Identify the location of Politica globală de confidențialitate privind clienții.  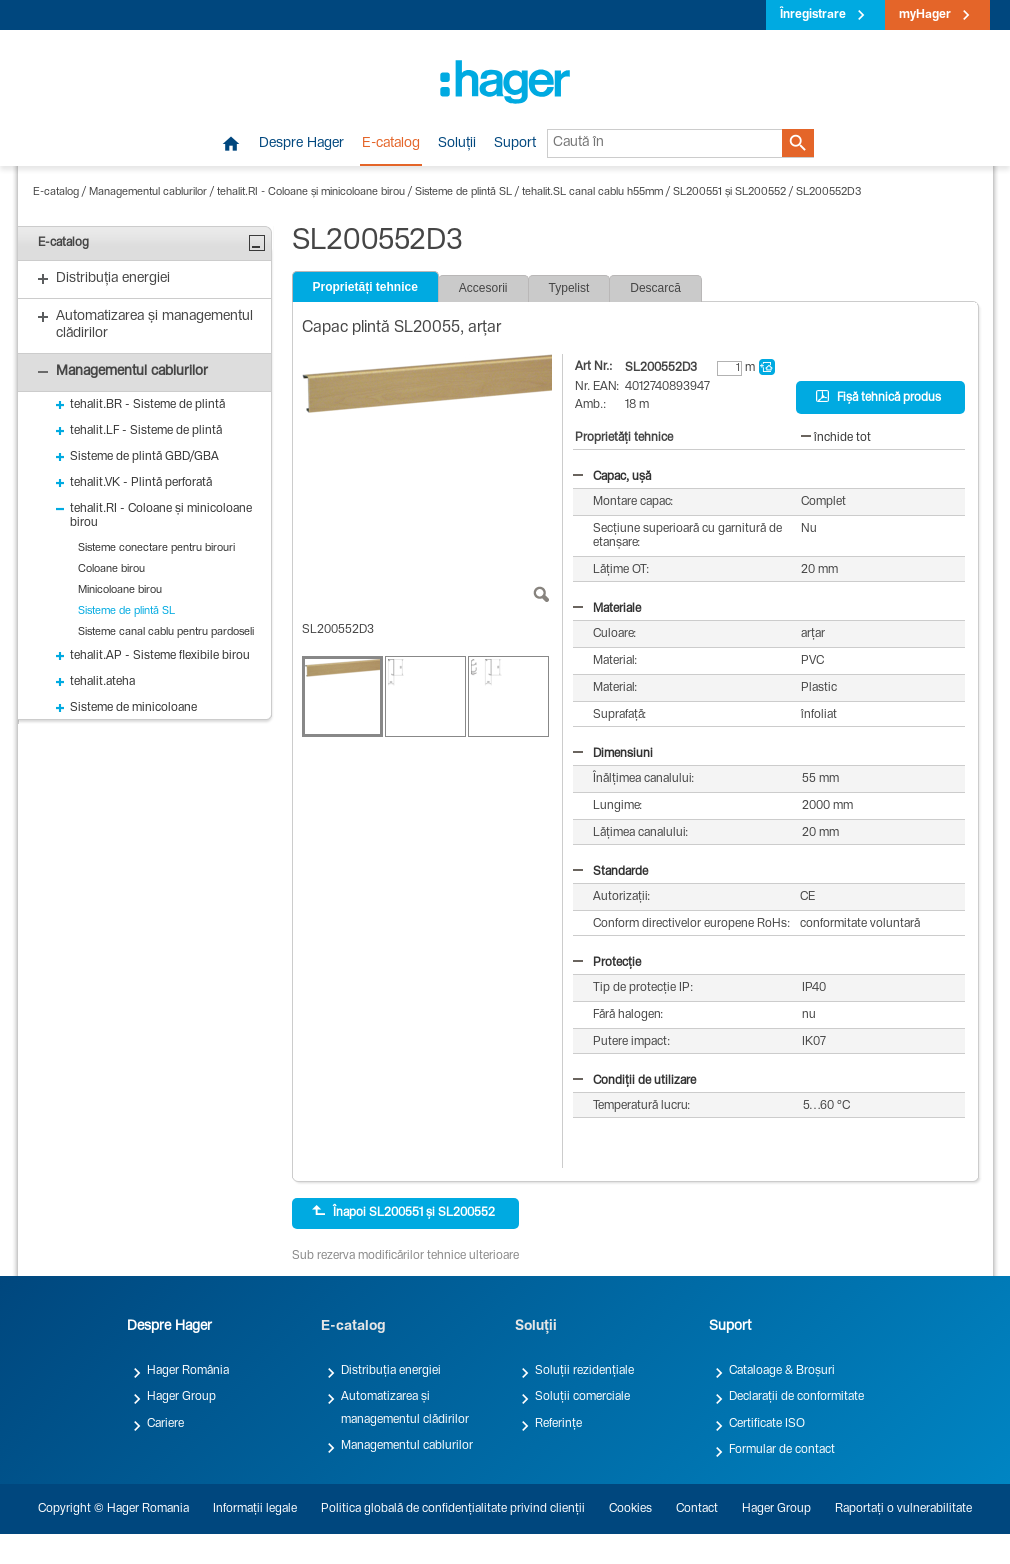
(453, 1509).